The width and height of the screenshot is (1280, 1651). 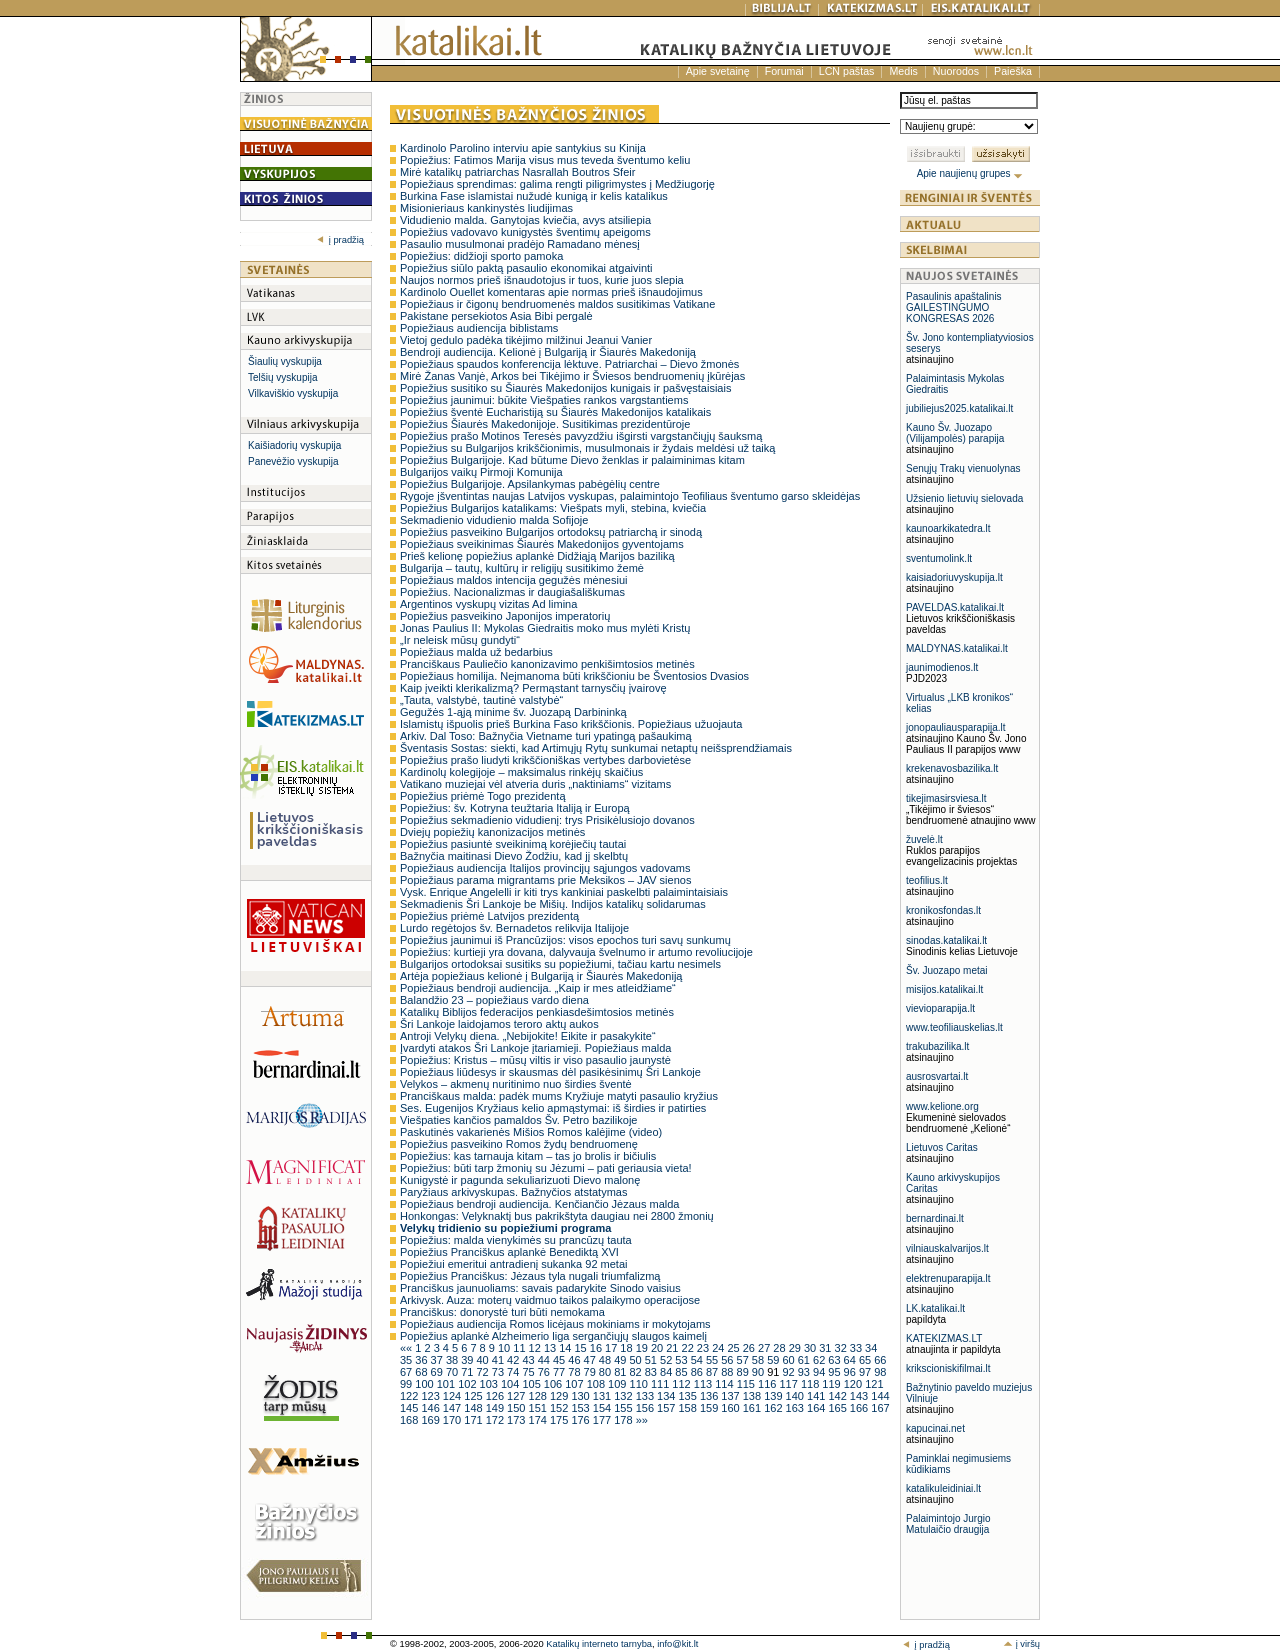 I want to click on 46, so click(x=575, y=1360).